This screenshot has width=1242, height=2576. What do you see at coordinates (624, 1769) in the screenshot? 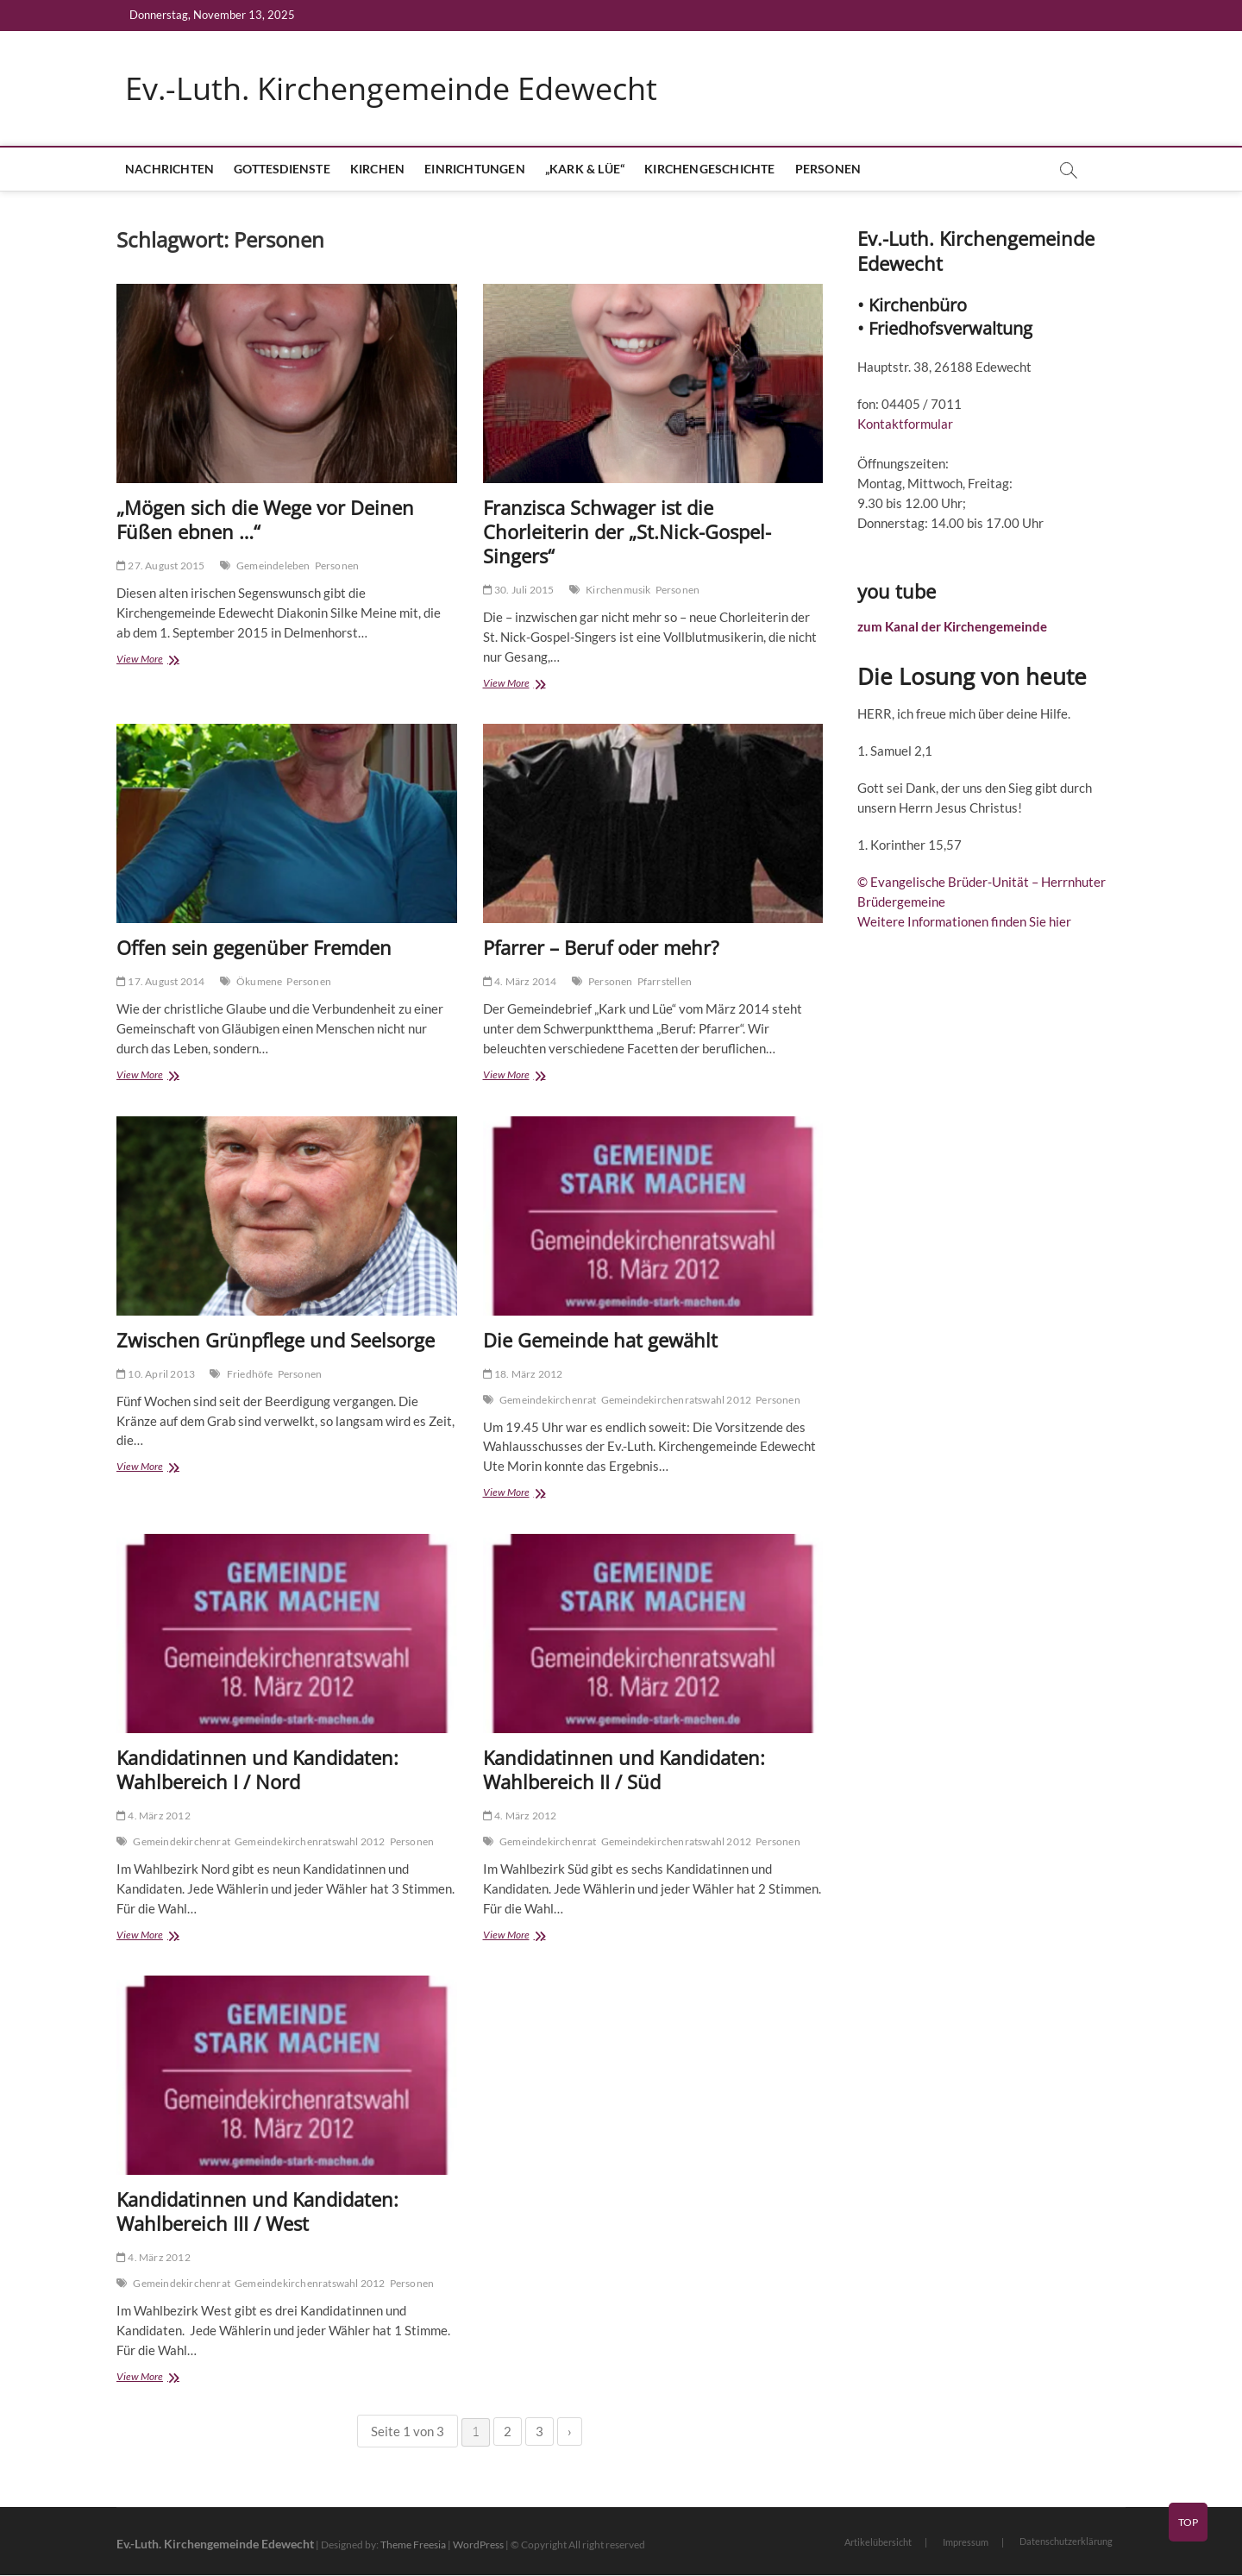
I see `Kandidatinnen und Kandidaten: Wahlbereich II / Süd` at bounding box center [624, 1769].